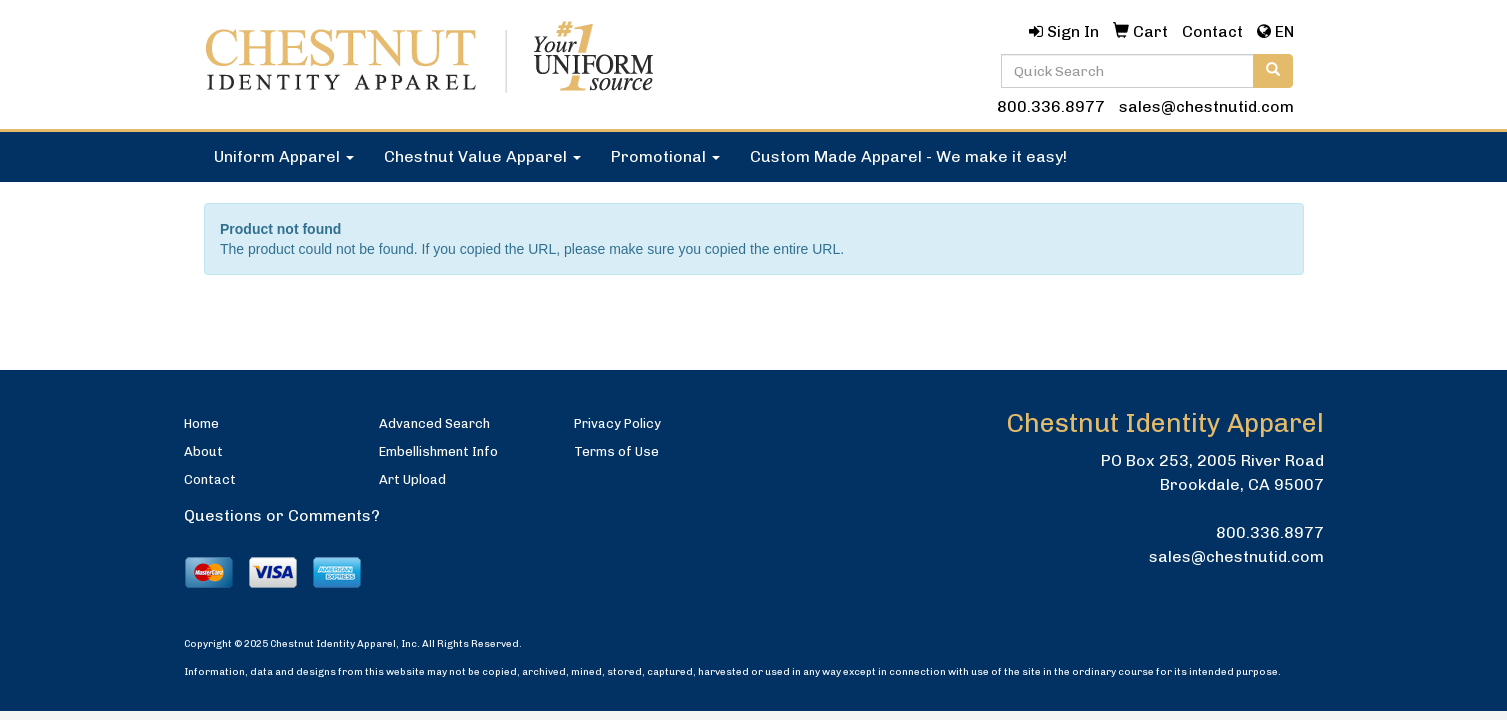 This screenshot has height=720, width=1507. I want to click on About, so click(203, 451).